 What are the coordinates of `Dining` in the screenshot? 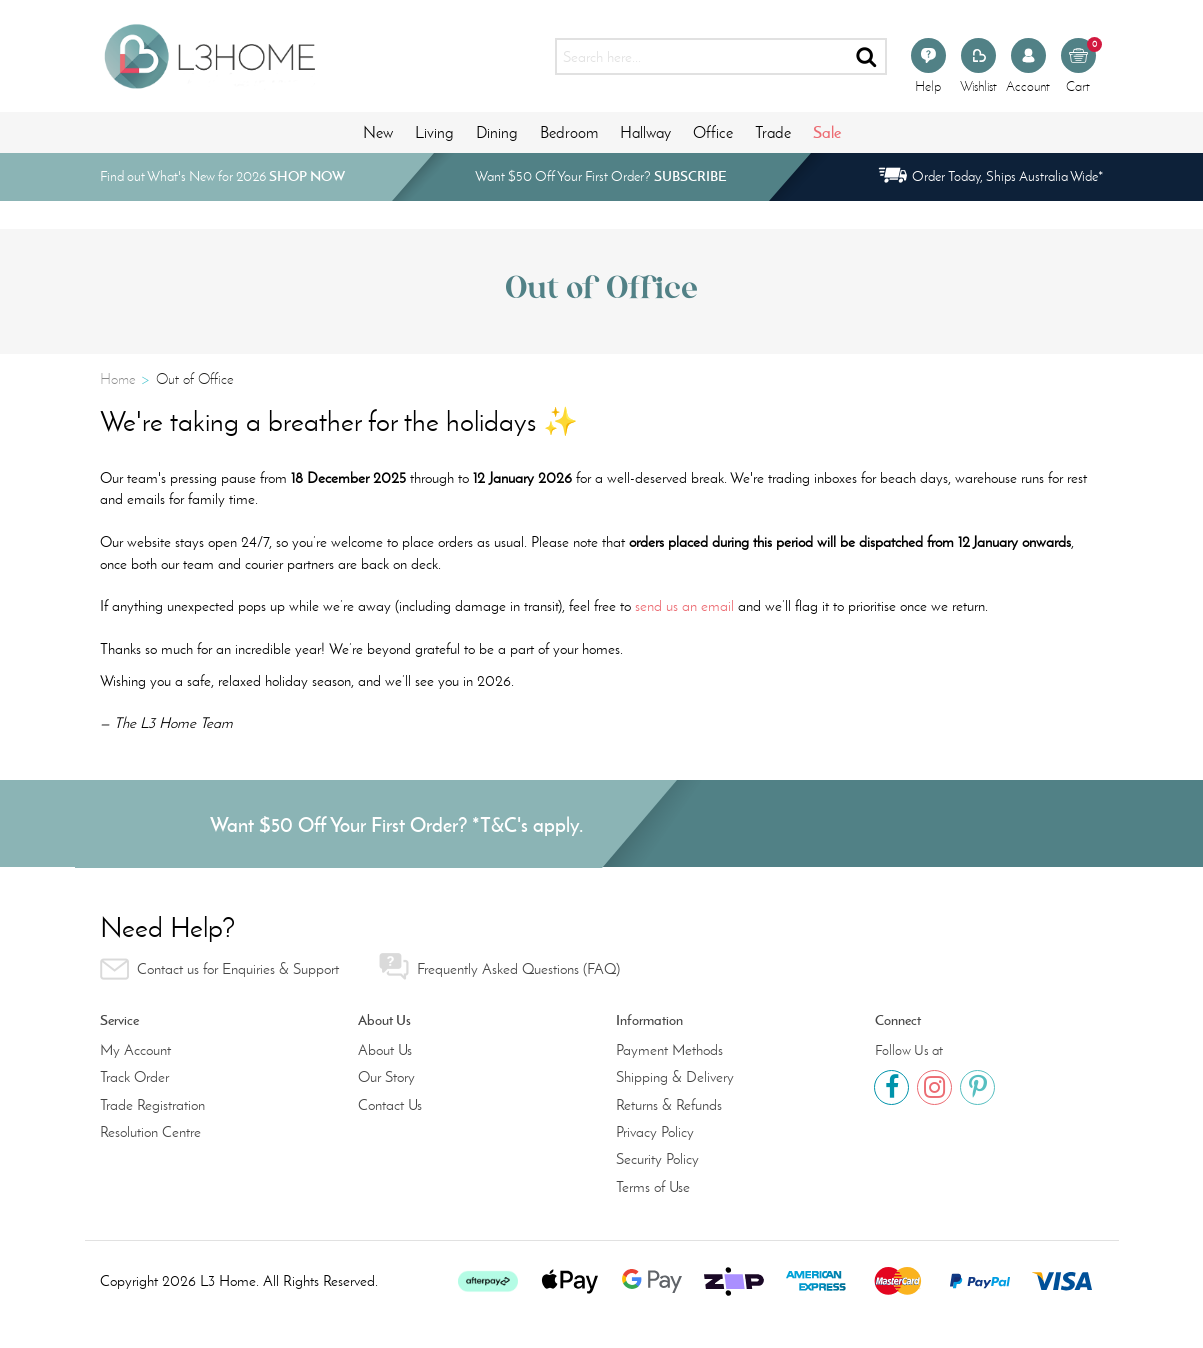 It's located at (497, 132).